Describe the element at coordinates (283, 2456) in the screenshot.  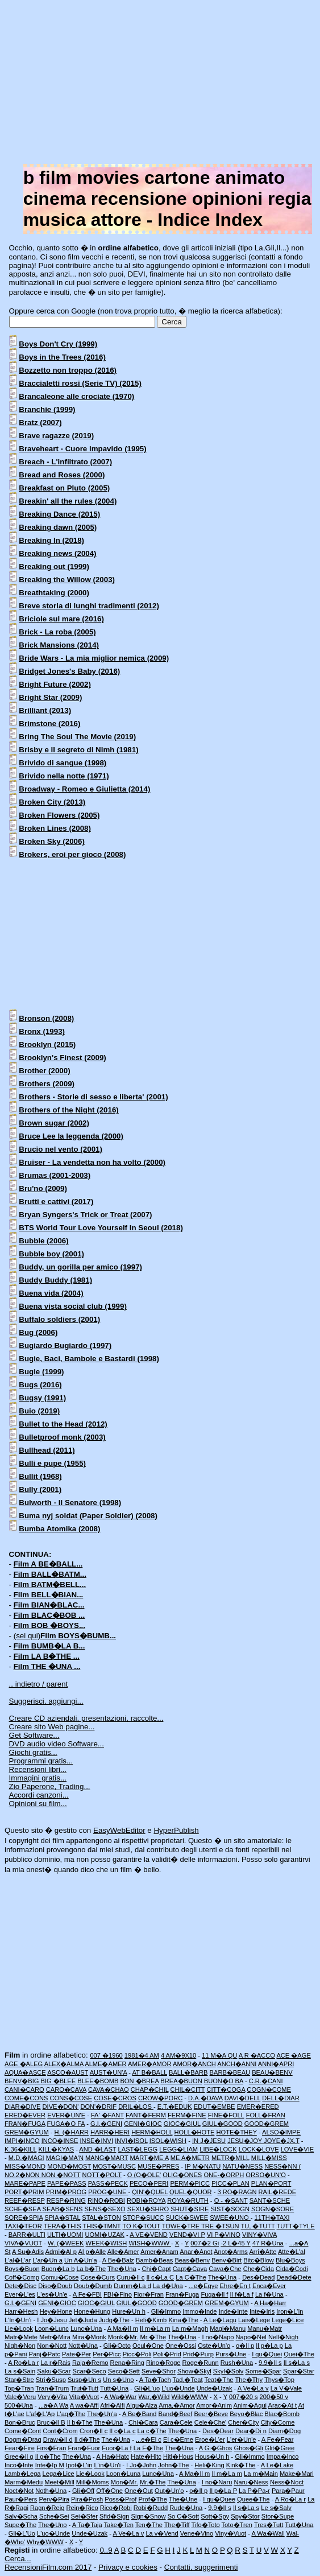
I see `Impa�Inco` at that location.